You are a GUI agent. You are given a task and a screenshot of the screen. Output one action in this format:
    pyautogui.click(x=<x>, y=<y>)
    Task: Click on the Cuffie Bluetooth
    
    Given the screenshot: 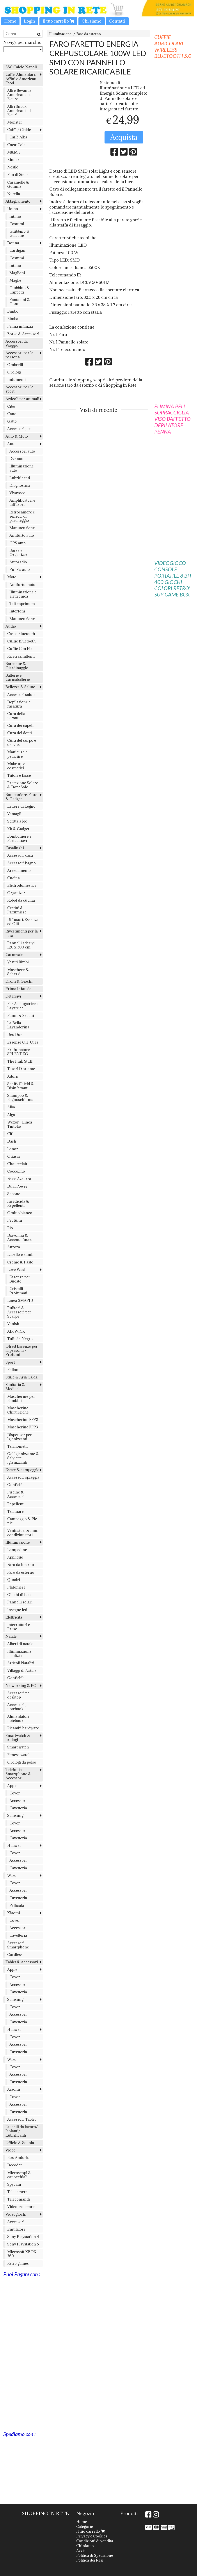 What is the action you would take?
    pyautogui.click(x=21, y=641)
    